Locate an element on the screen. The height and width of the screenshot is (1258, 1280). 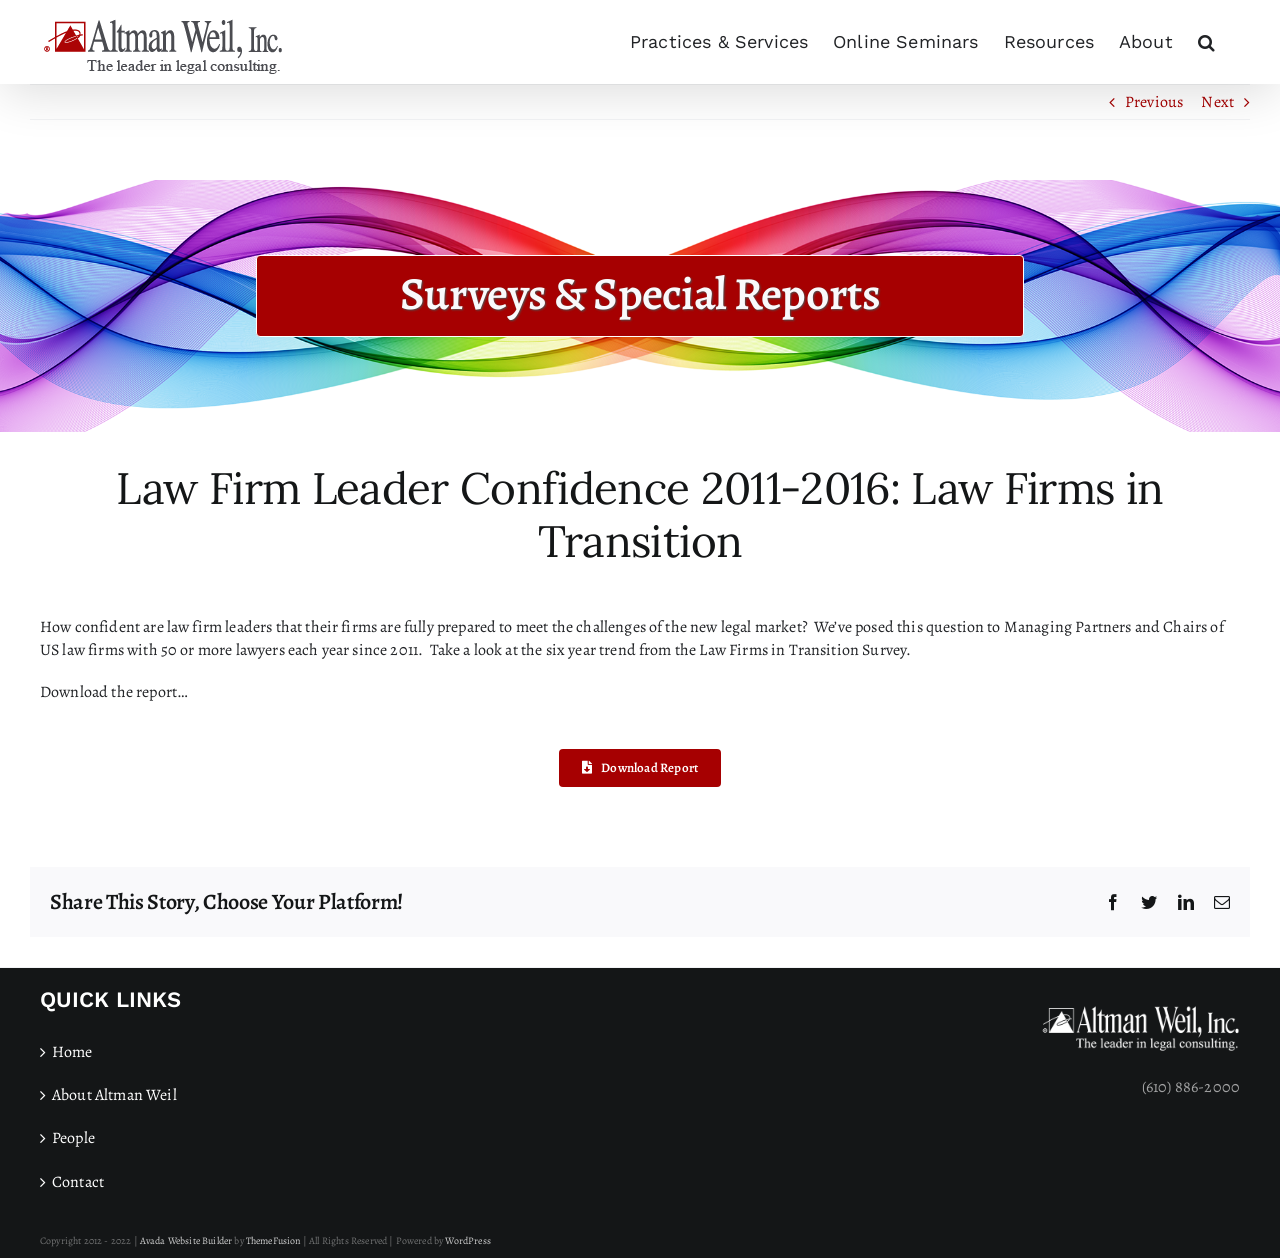
Next is located at coordinates (1217, 102).